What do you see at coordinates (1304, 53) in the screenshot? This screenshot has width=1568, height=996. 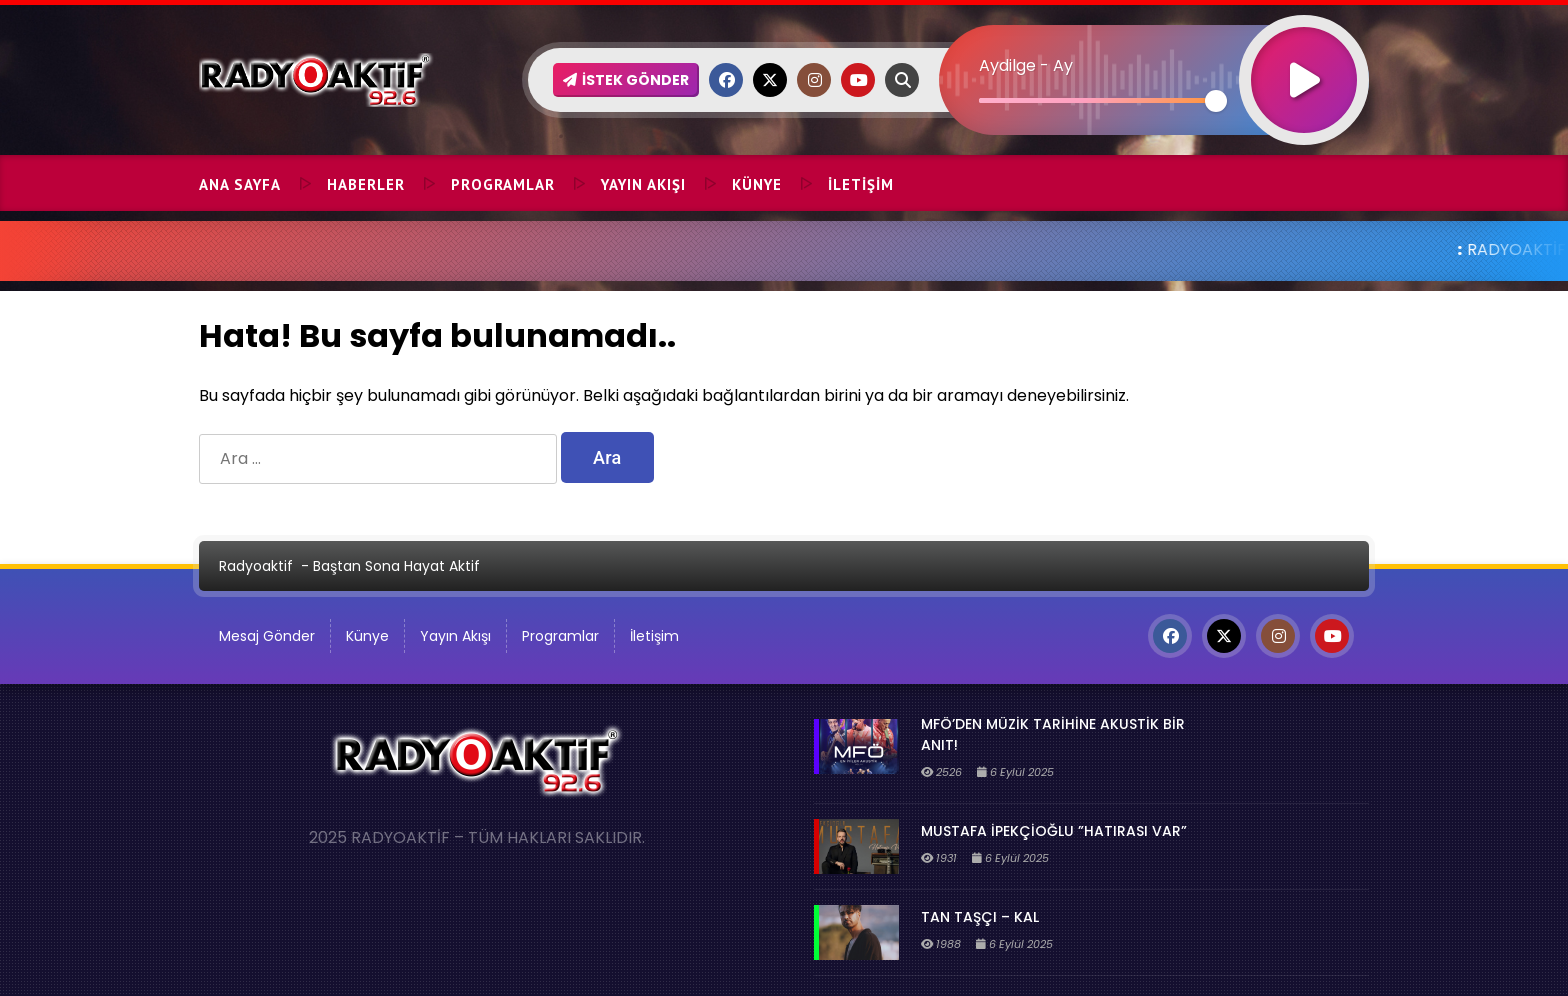 I see `[Oynat]` at bounding box center [1304, 53].